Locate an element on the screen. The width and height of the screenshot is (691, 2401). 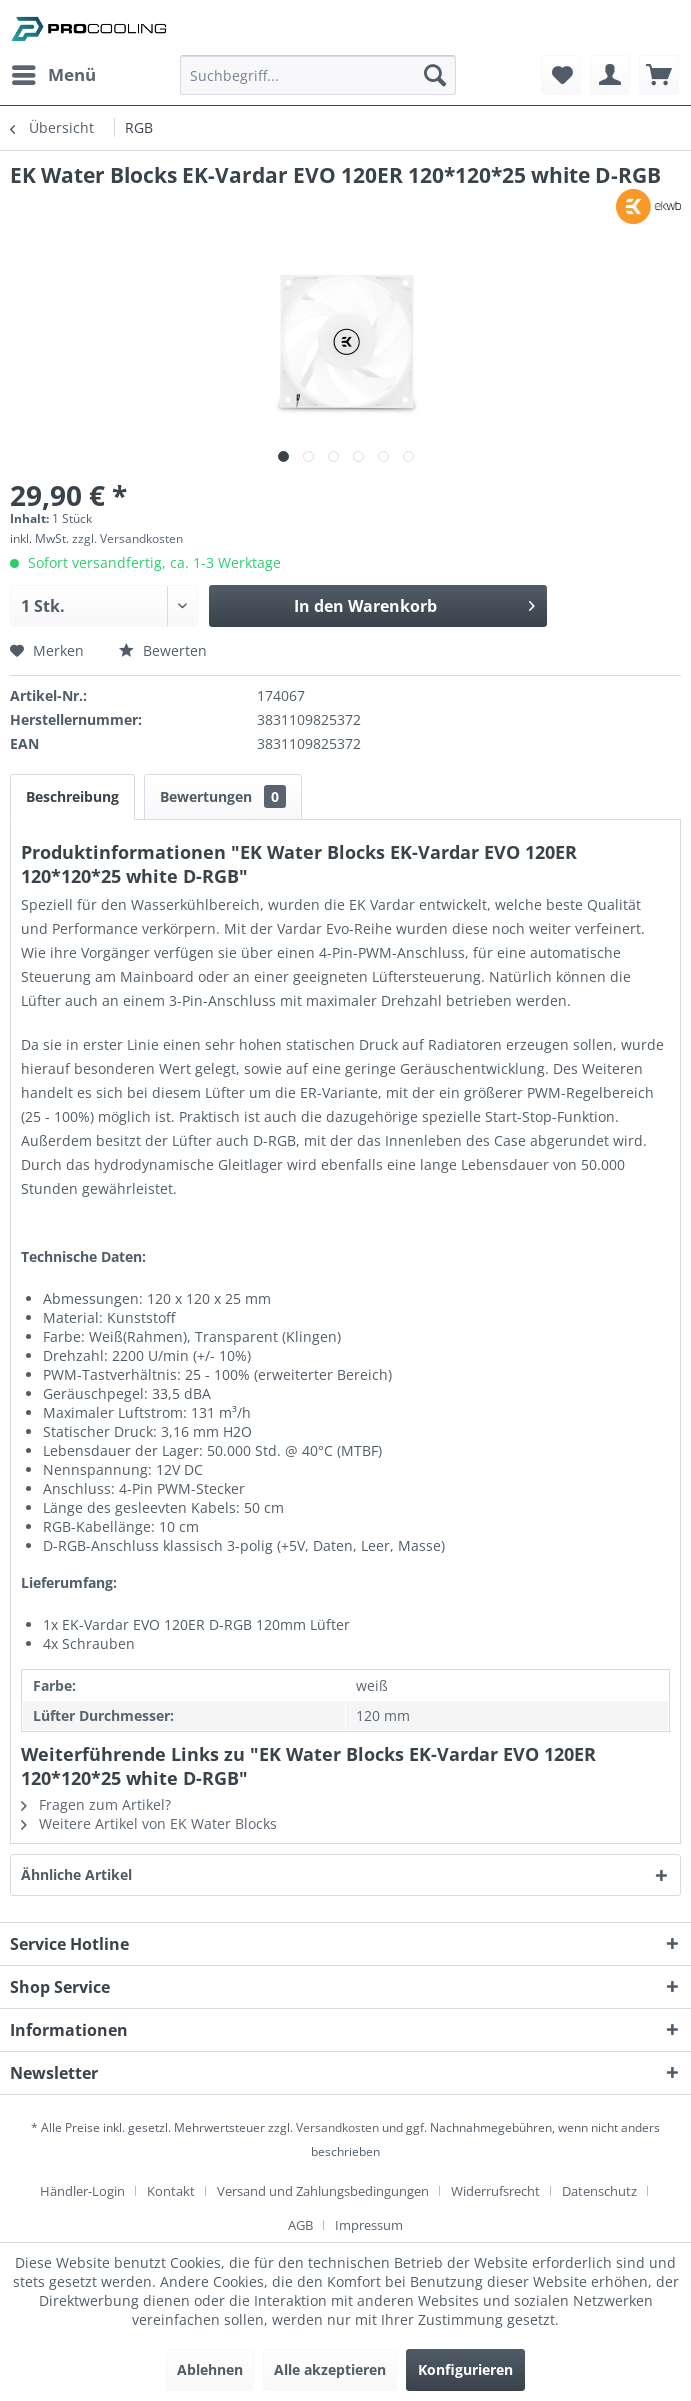
Händler-Login is located at coordinates (82, 2191).